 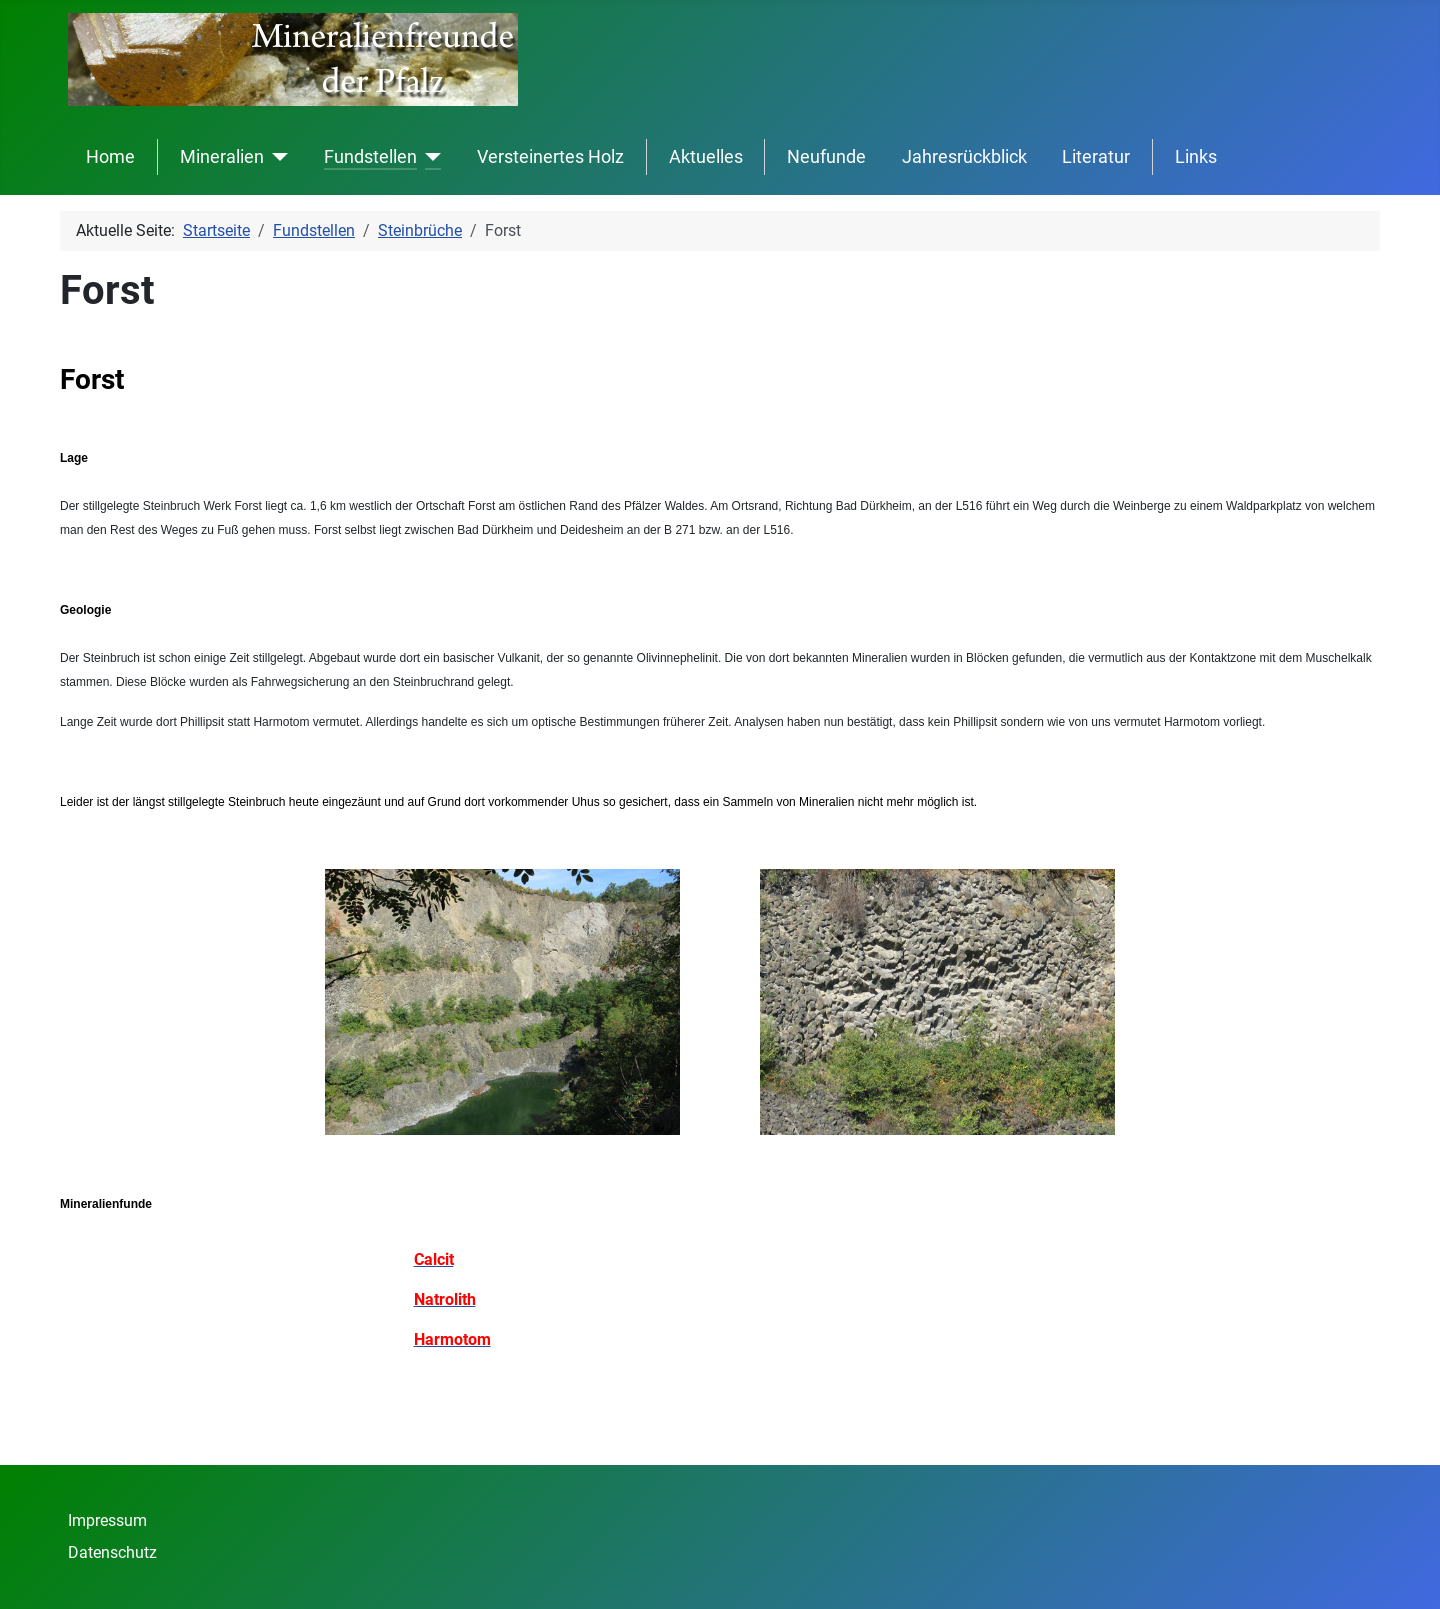 What do you see at coordinates (1196, 157) in the screenshot?
I see `Links` at bounding box center [1196, 157].